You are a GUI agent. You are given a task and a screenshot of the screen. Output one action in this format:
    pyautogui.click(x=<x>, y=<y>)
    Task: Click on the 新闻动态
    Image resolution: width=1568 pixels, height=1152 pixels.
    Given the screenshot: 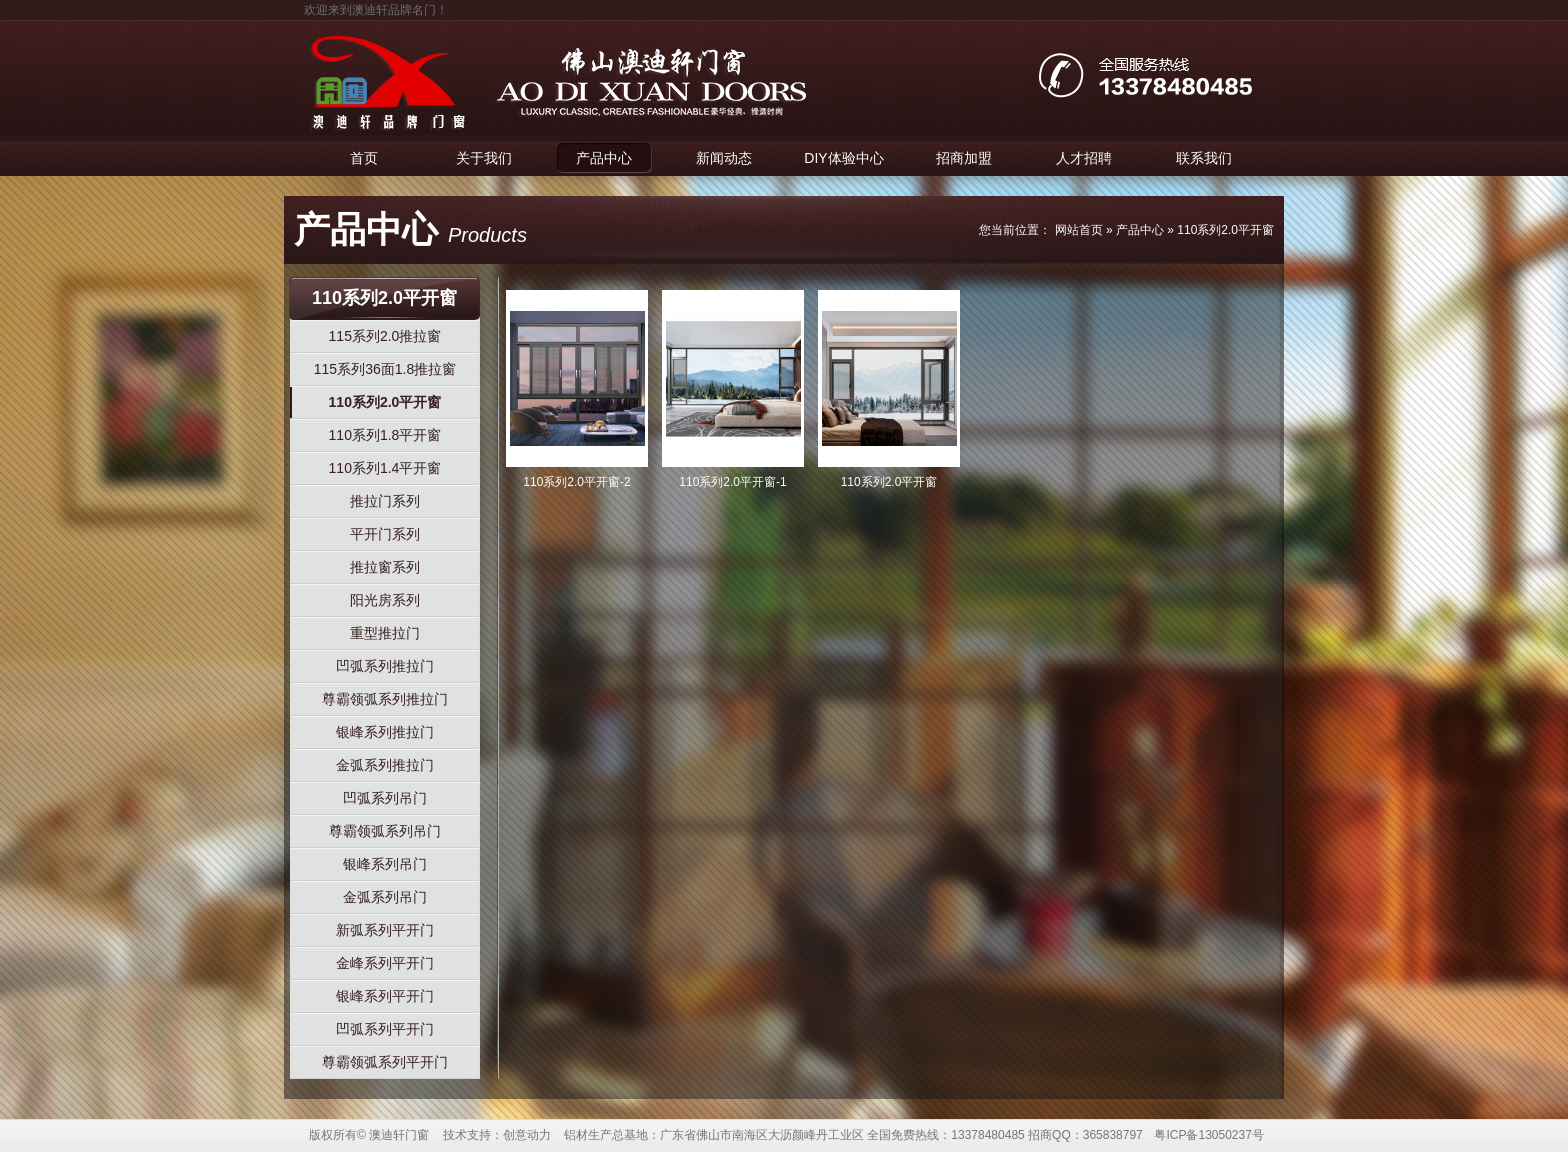 What is the action you would take?
    pyautogui.click(x=724, y=158)
    